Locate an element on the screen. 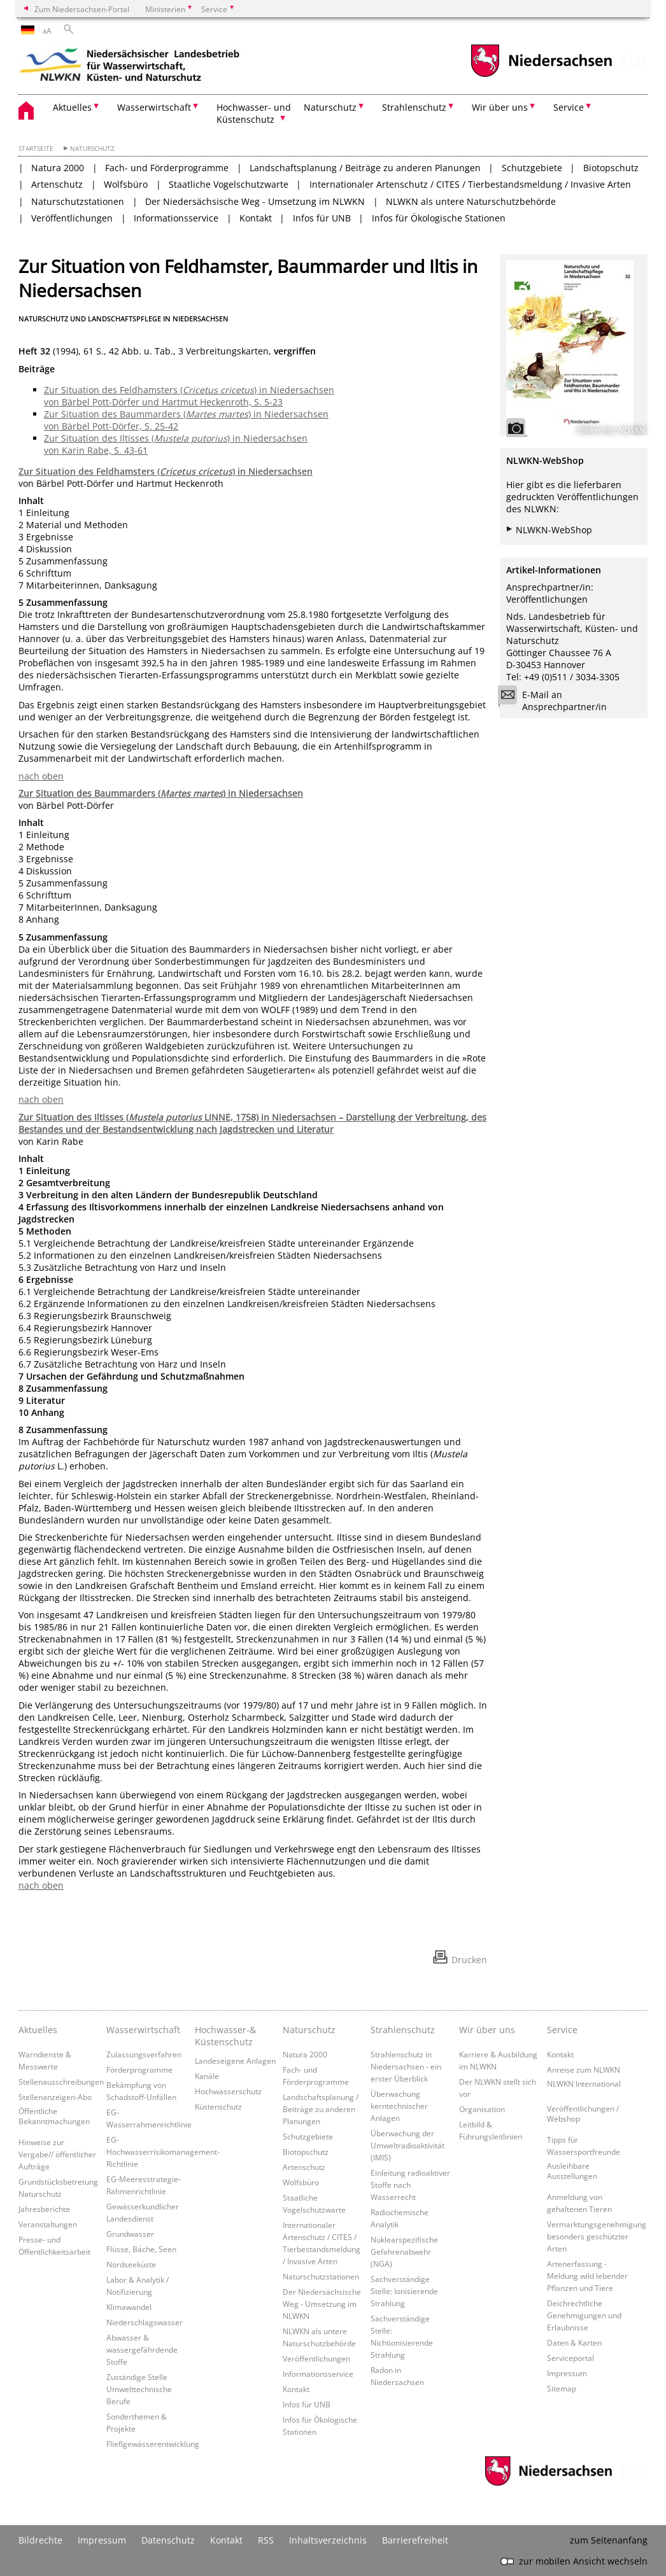 Image resolution: width=666 pixels, height=2576 pixels. Kontakt is located at coordinates (255, 218).